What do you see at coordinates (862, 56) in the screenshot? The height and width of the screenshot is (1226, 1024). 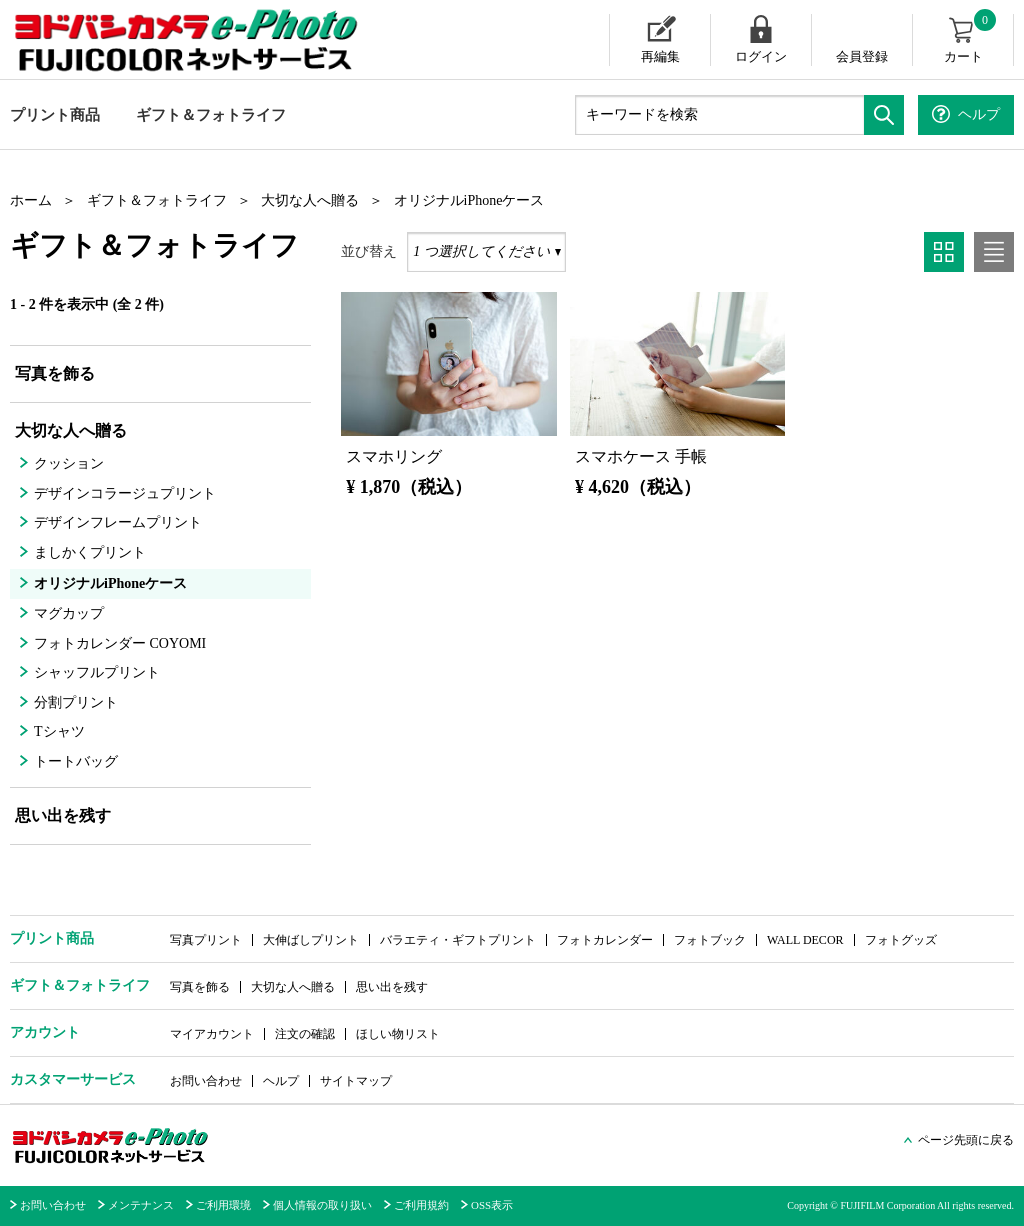 I see `会員登録` at bounding box center [862, 56].